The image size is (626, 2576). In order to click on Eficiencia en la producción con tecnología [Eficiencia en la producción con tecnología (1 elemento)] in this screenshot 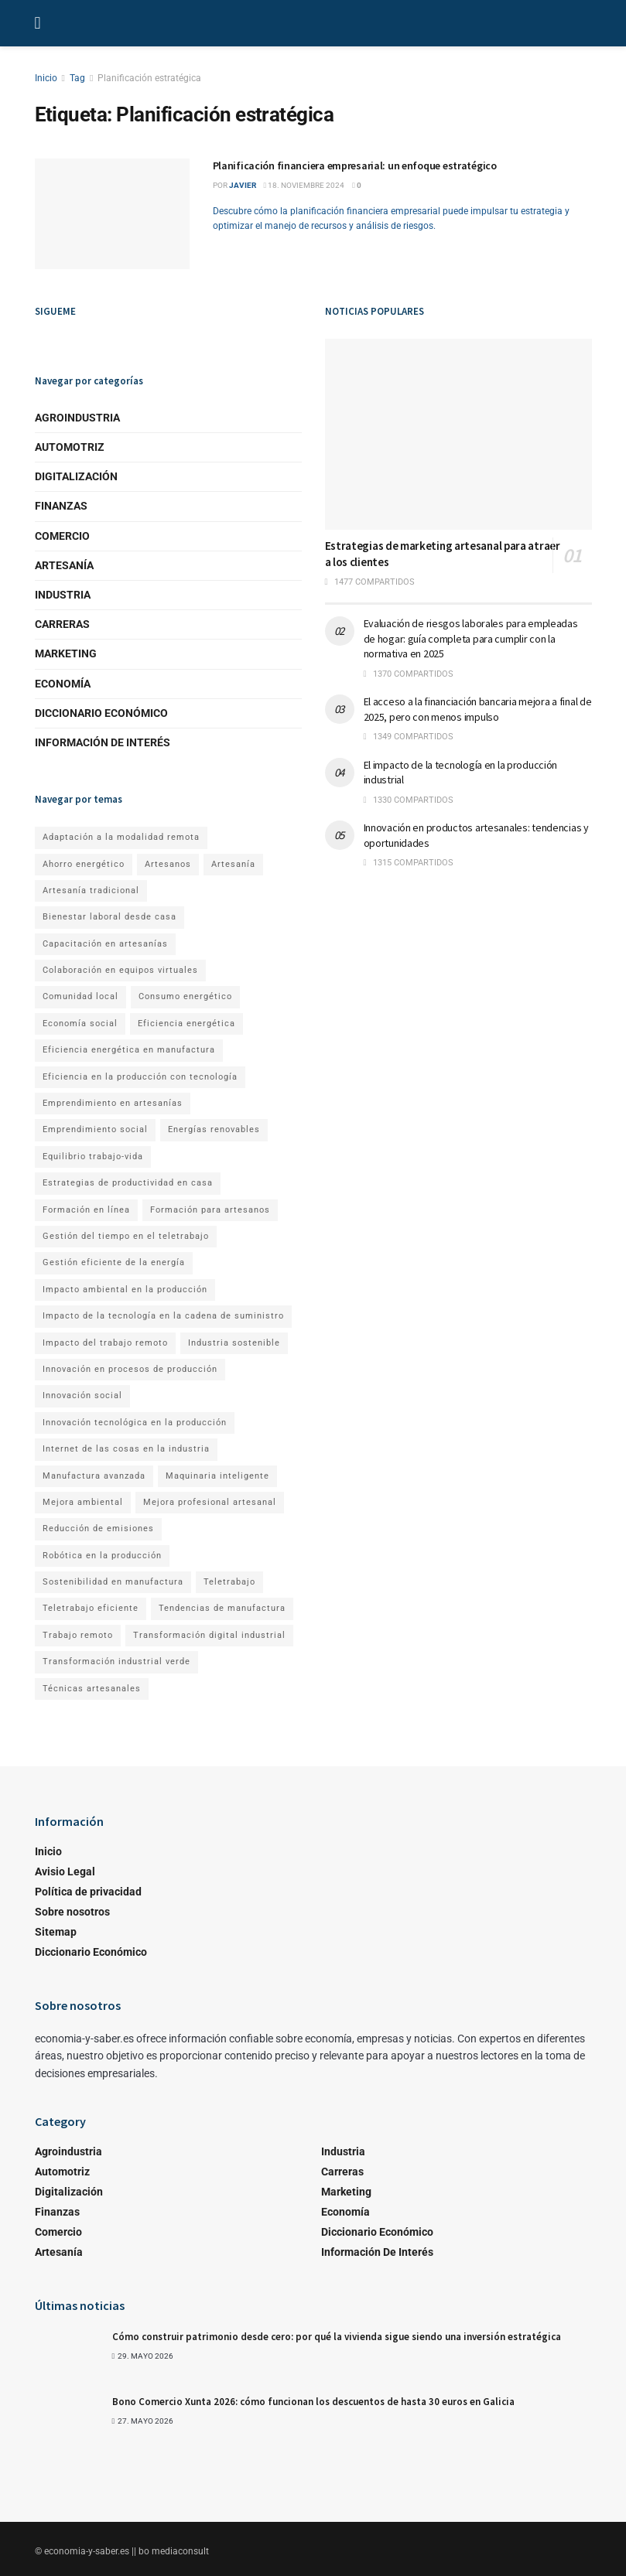, I will do `click(140, 1077)`.